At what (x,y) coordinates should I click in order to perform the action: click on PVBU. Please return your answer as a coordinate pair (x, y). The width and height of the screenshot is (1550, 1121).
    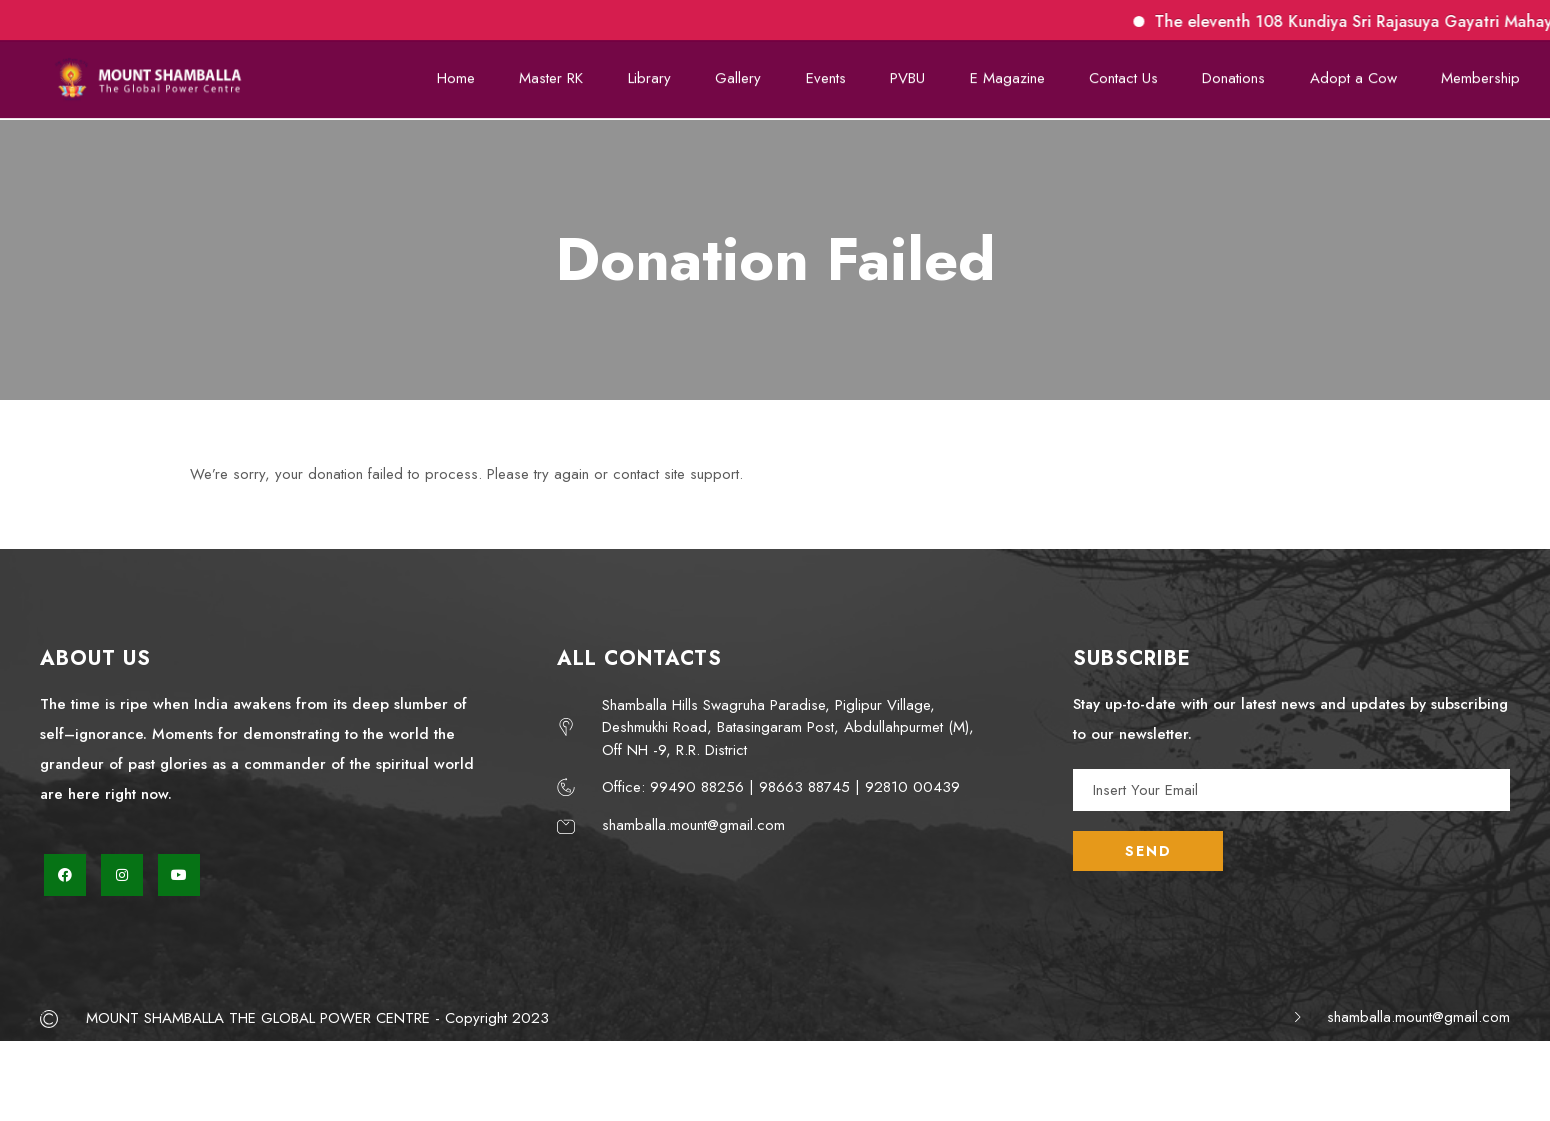
    Looking at the image, I should click on (916, 73).